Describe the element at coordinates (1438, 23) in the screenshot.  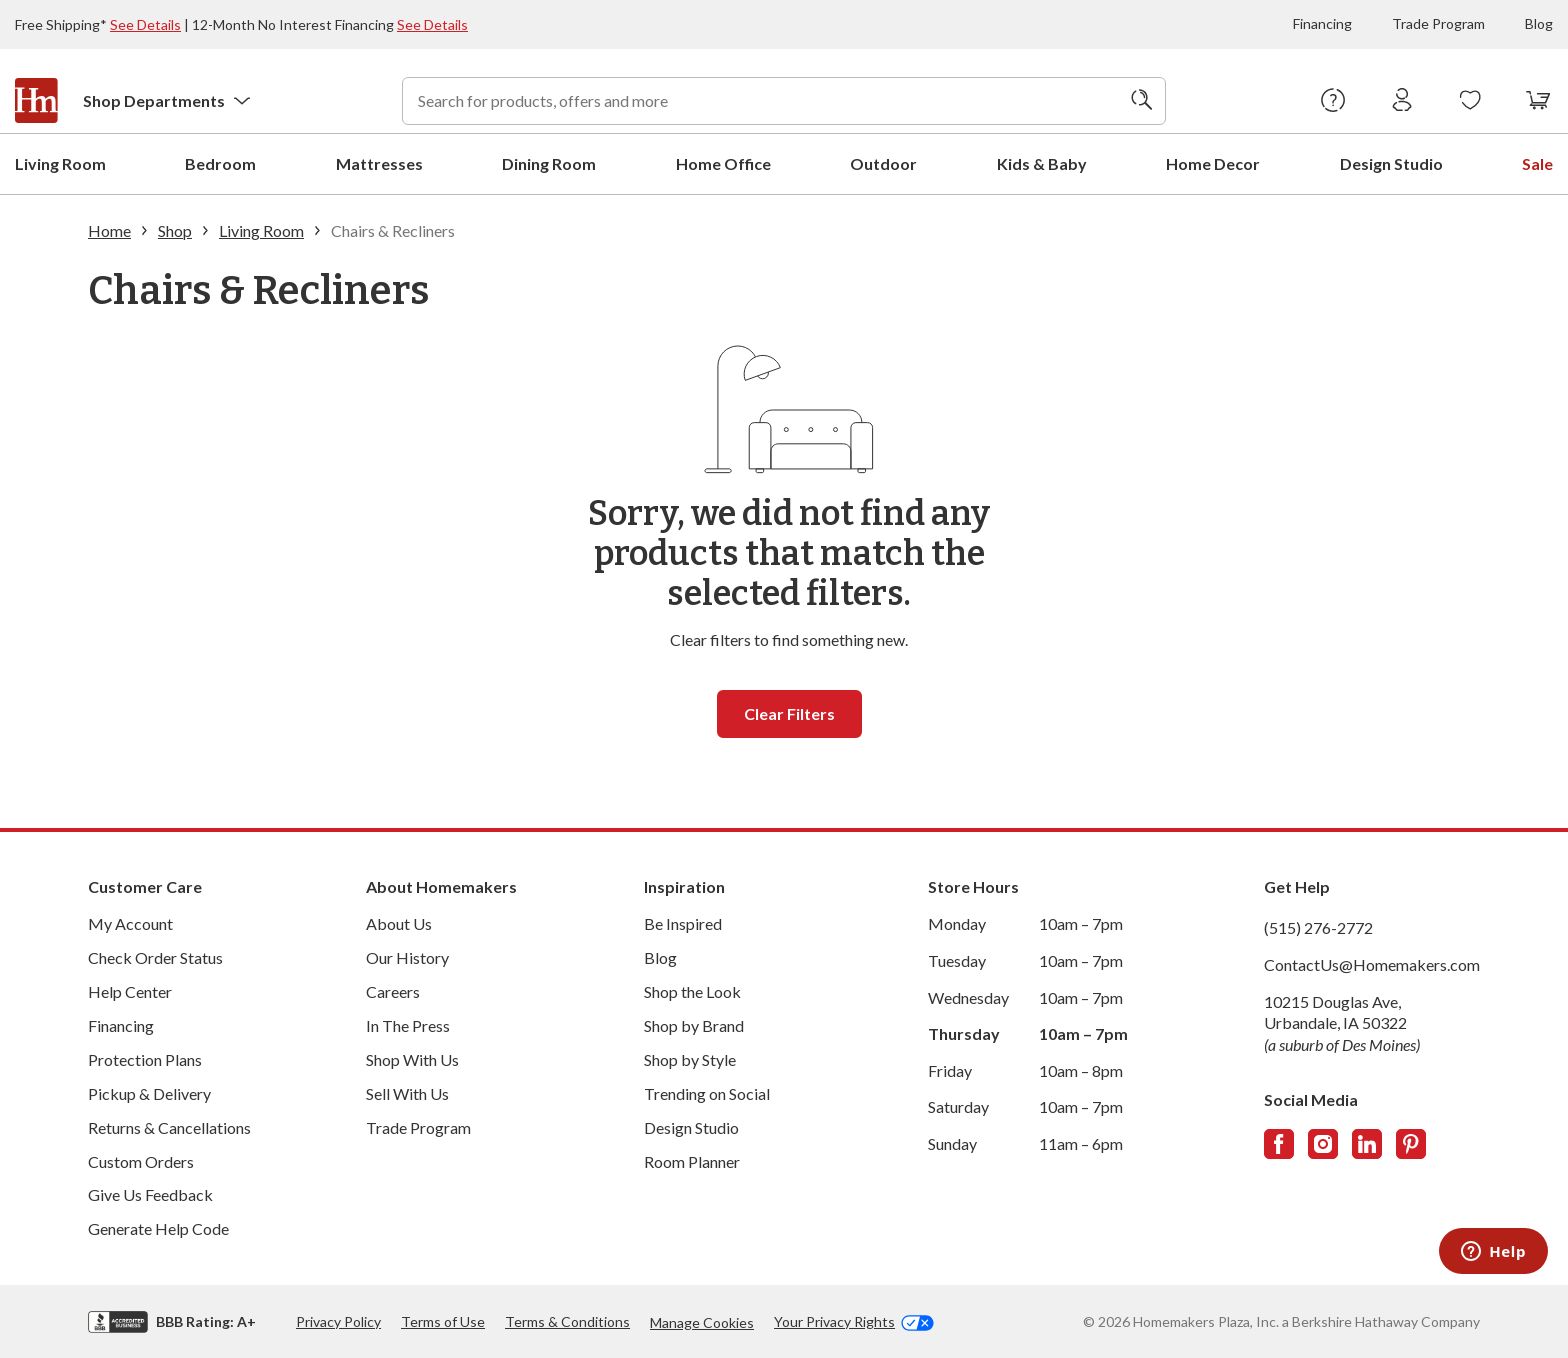
I see `Trade Program` at that location.